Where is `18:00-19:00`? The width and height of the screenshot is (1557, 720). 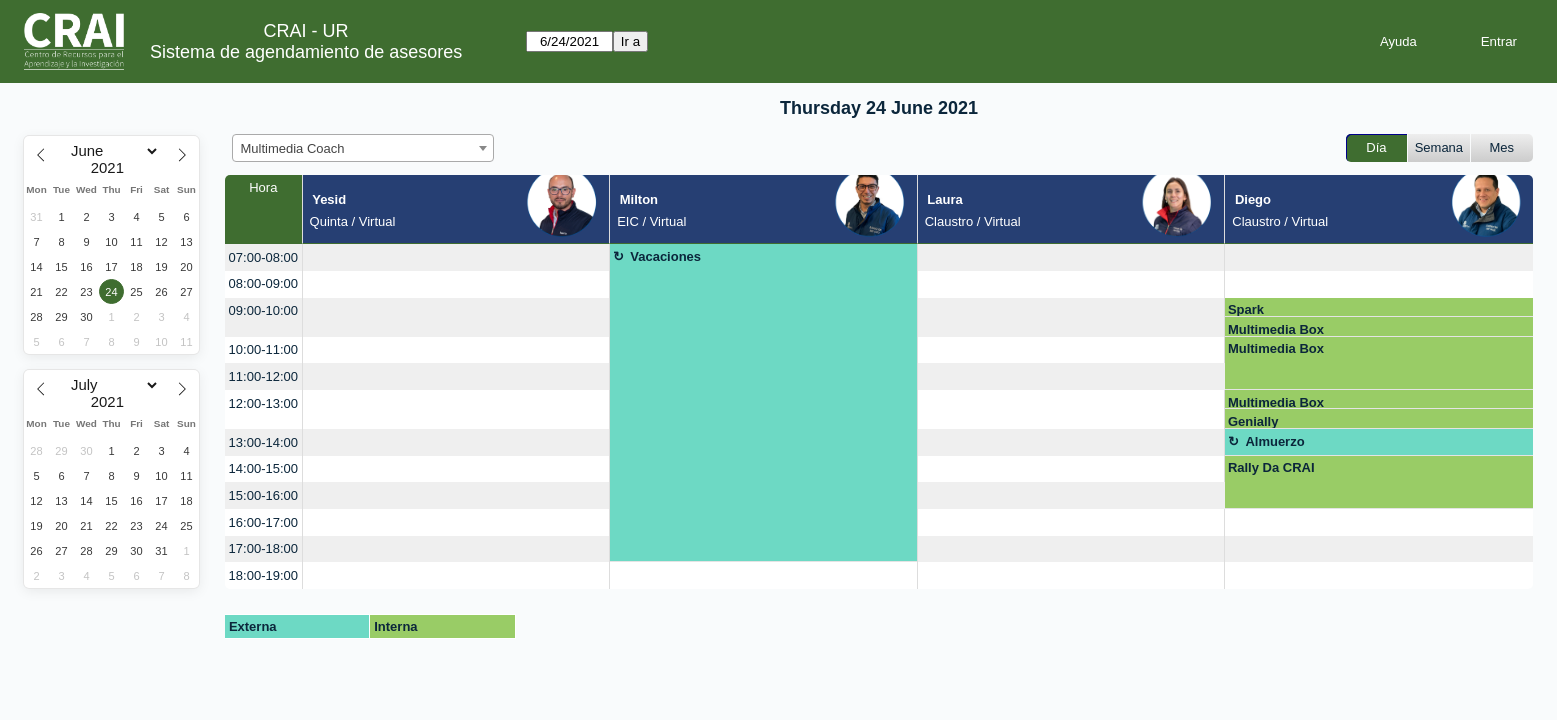 18:00-19:00 is located at coordinates (263, 575).